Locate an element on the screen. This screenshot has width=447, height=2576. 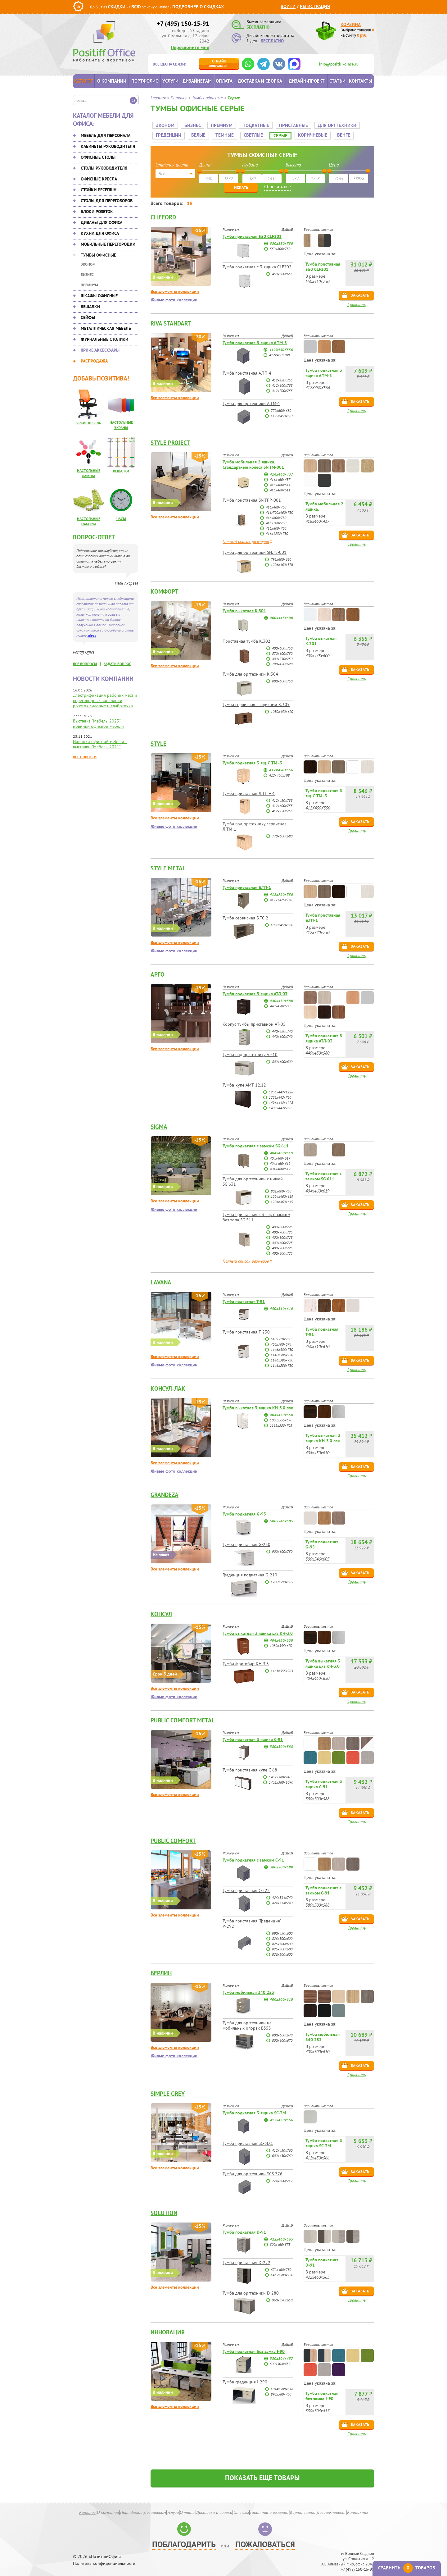
412х600х755 is located at coordinates (282, 380).